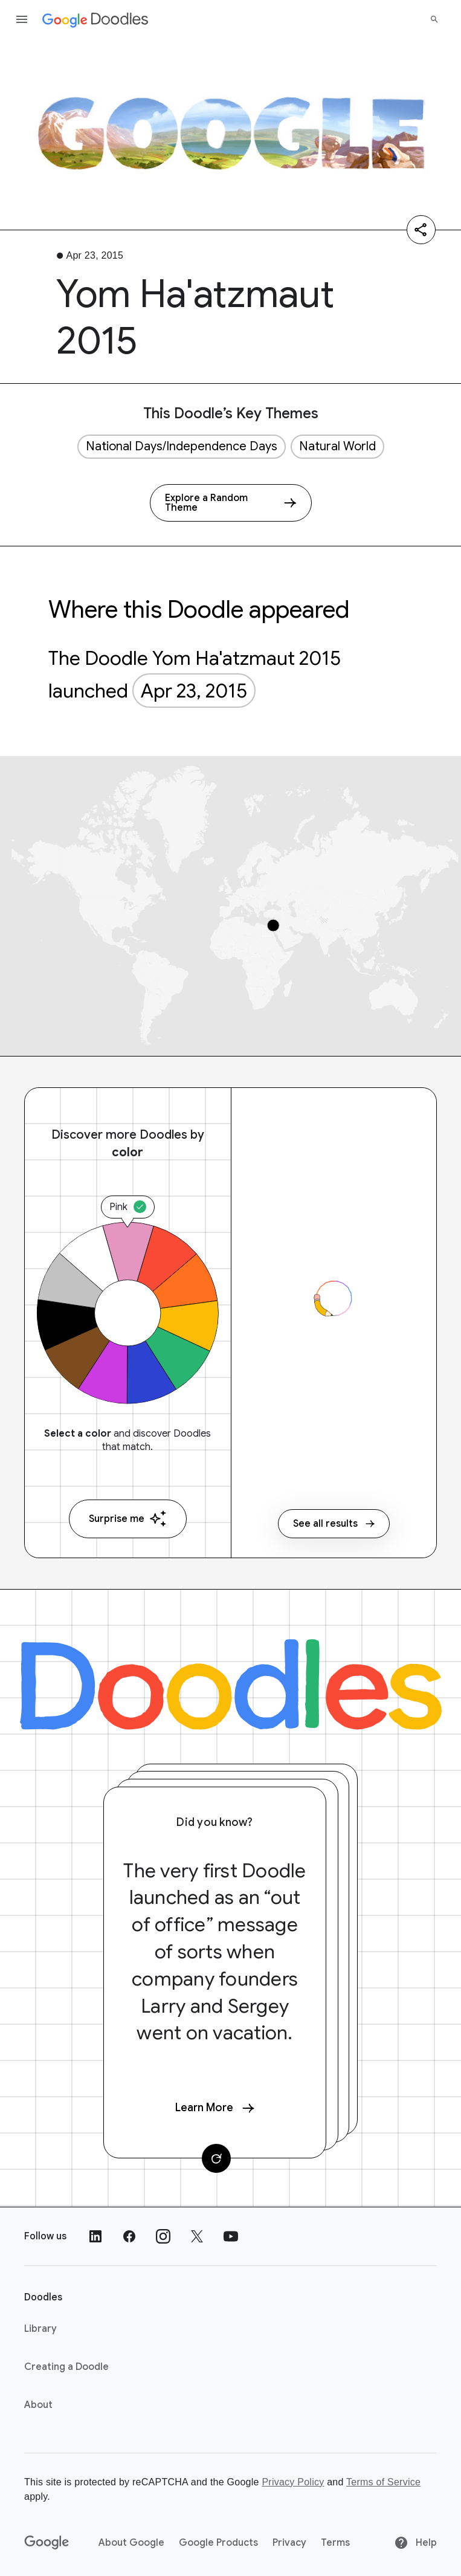 Image resolution: width=461 pixels, height=2576 pixels. What do you see at coordinates (46, 2542) in the screenshot?
I see `[Google]` at bounding box center [46, 2542].